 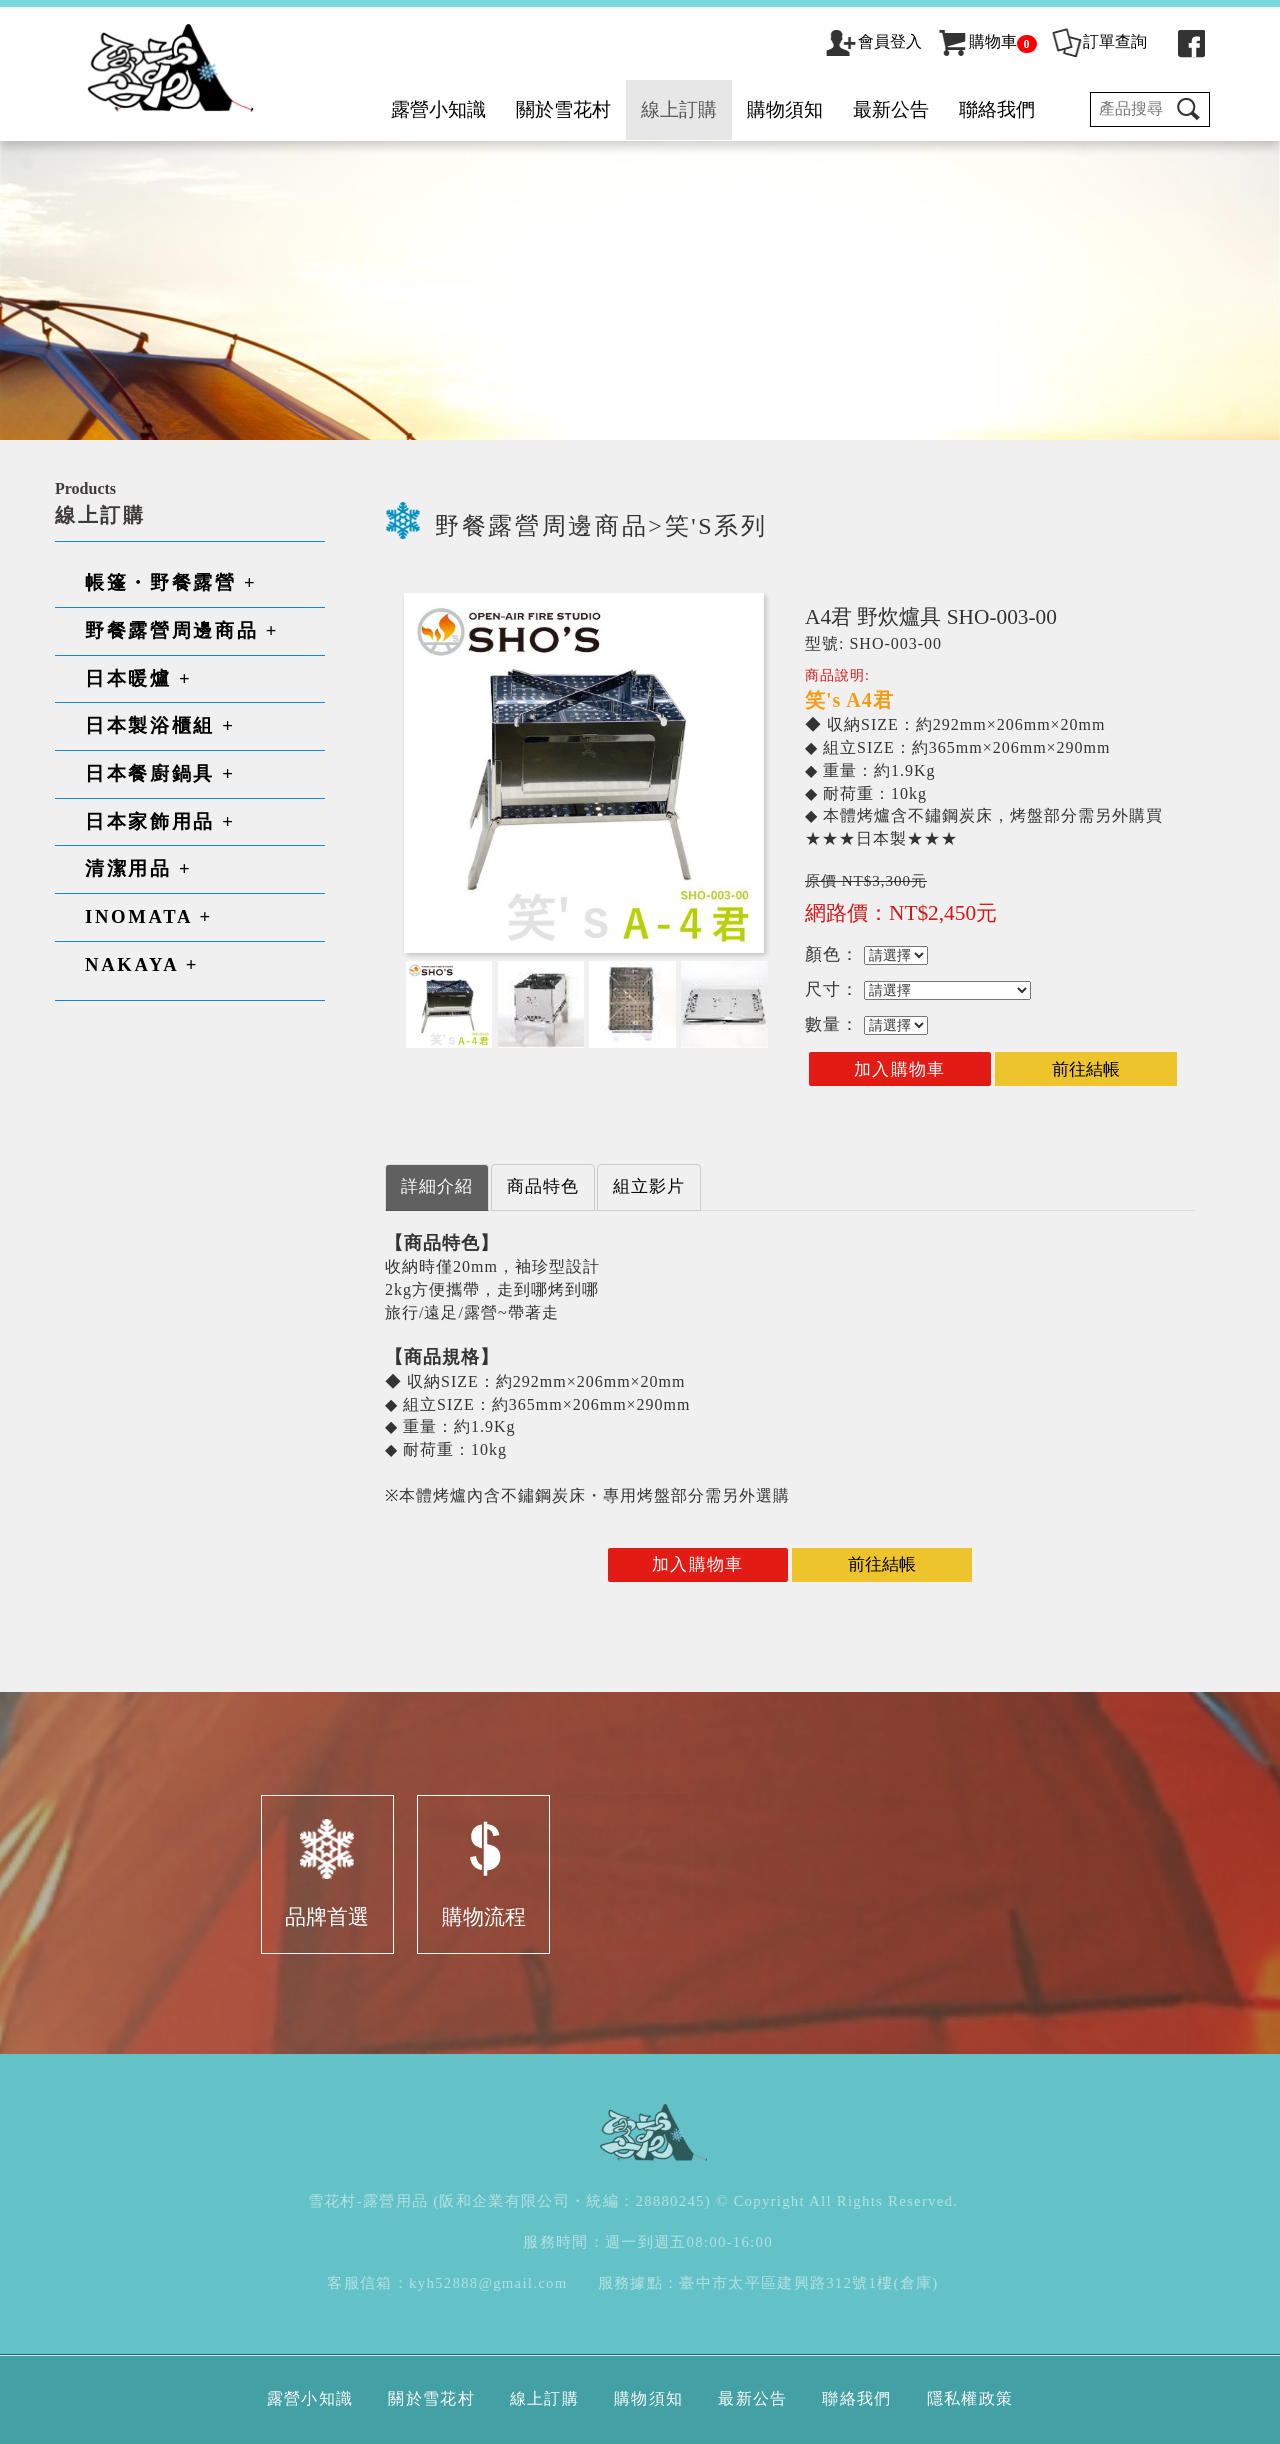 What do you see at coordinates (543, 1186) in the screenshot?
I see `商品特色` at bounding box center [543, 1186].